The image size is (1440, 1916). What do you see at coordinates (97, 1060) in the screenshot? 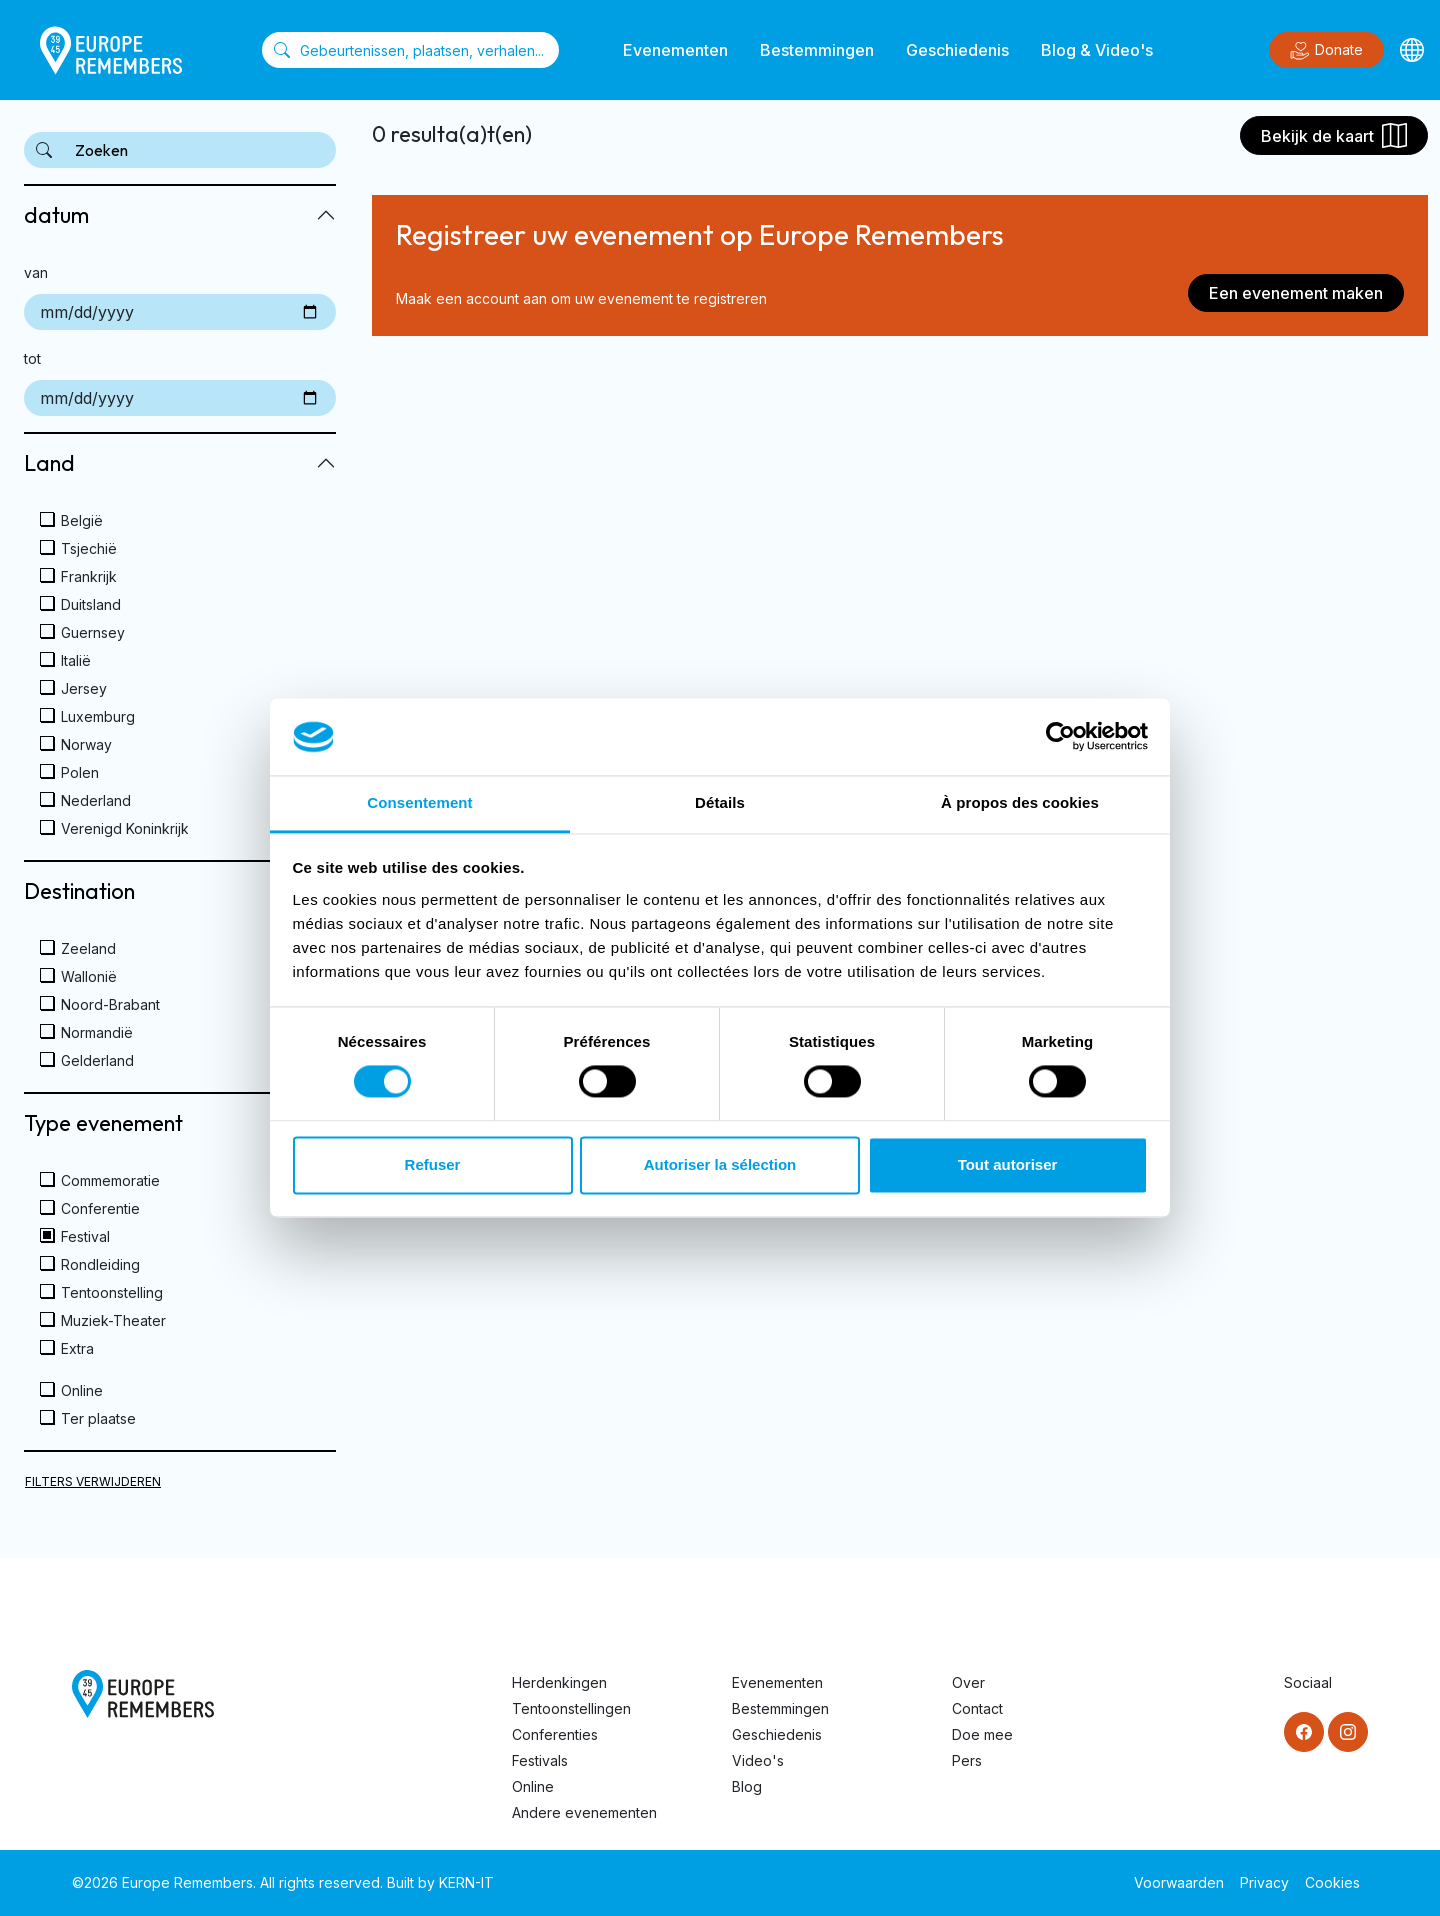
I see `Gelderland` at bounding box center [97, 1060].